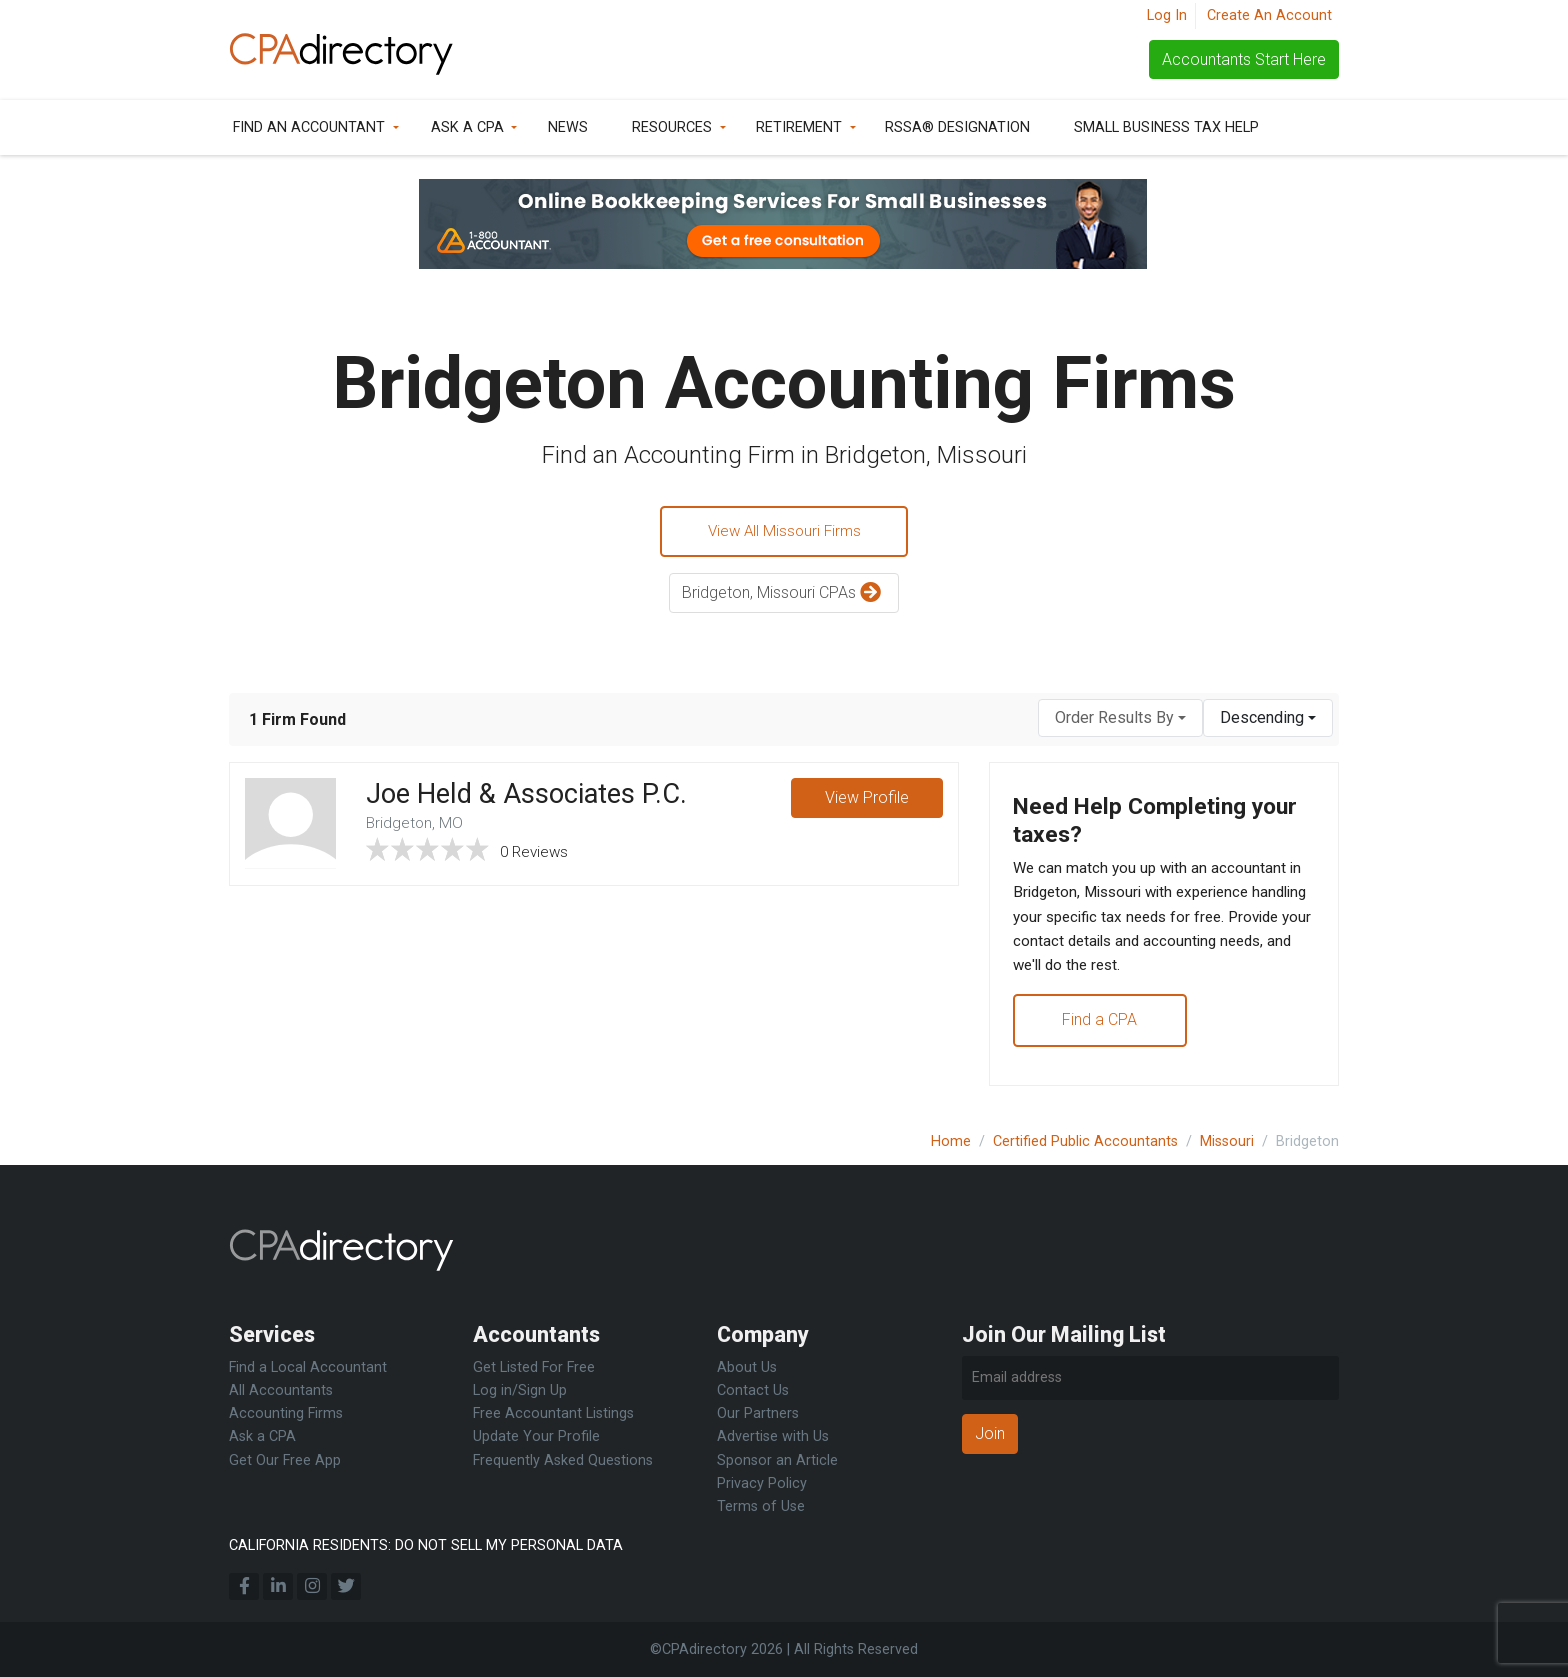 The image size is (1568, 1677). What do you see at coordinates (866, 802) in the screenshot?
I see `View` at bounding box center [866, 802].